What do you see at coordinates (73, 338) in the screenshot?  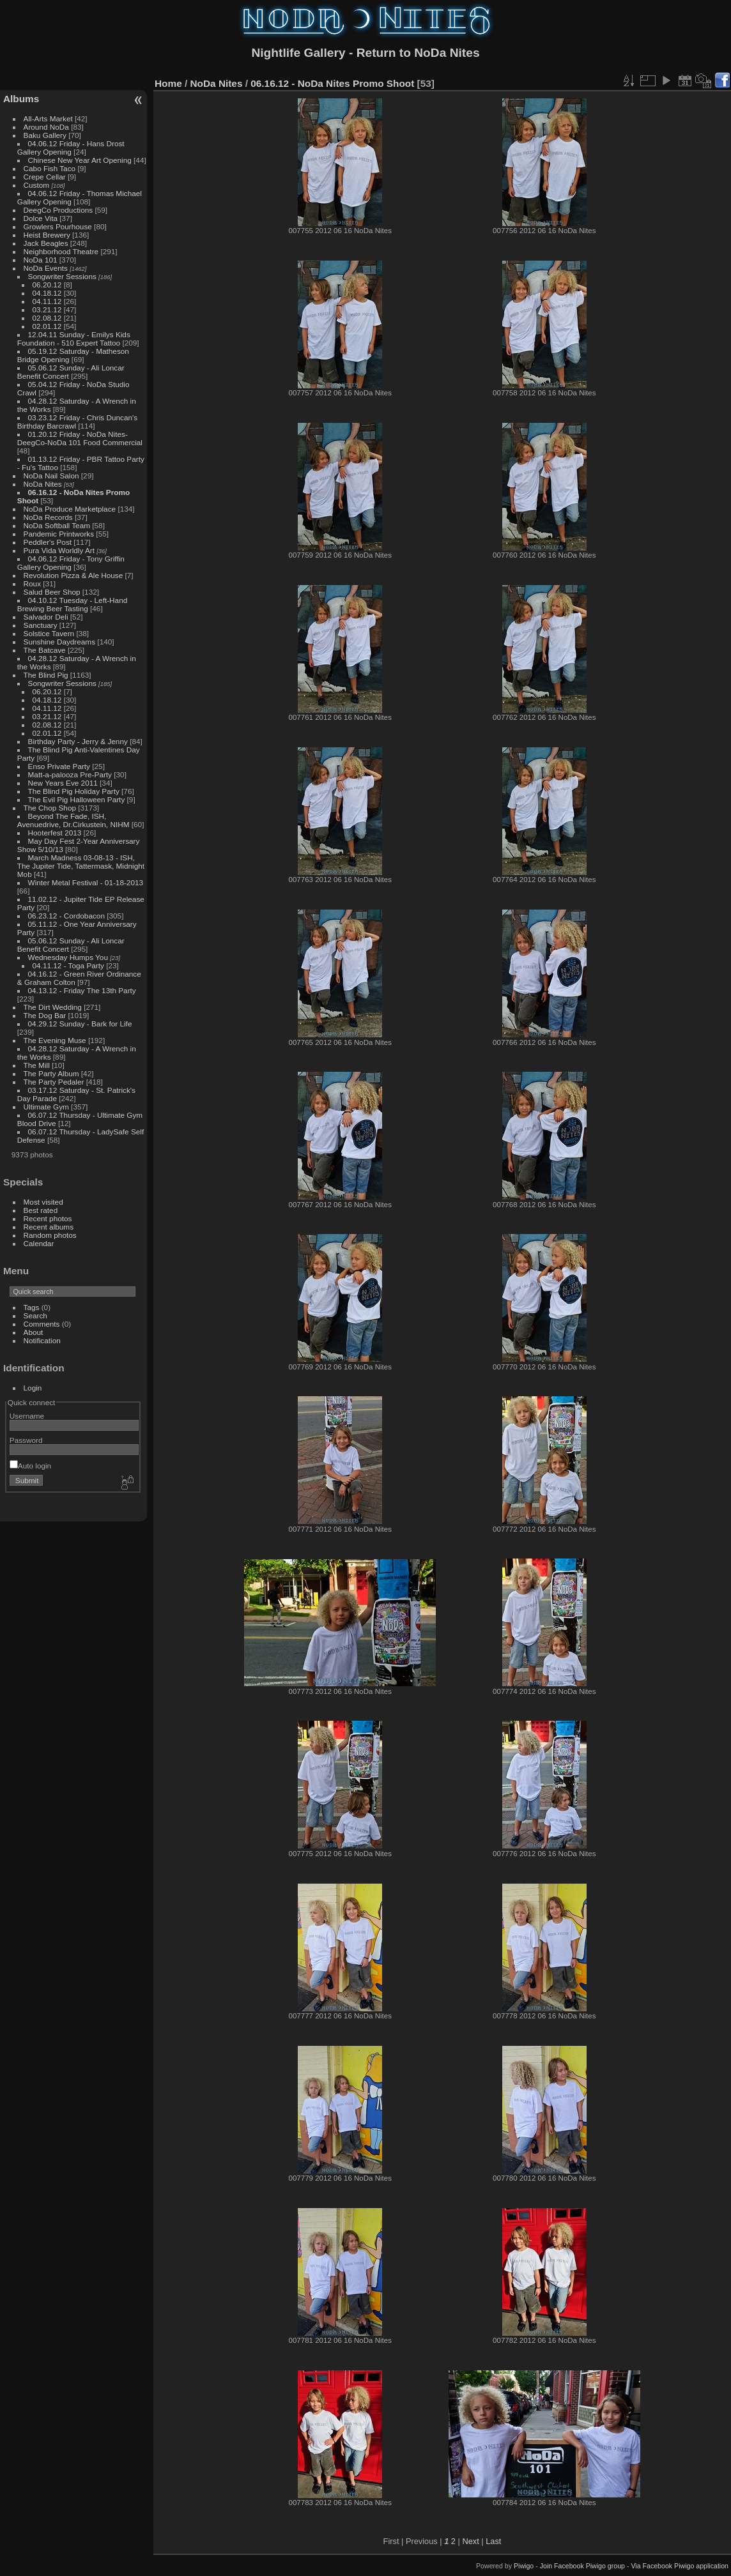 I see `12.04.11 Sunday - Emilys Kids Foundation - 510 Expert Tattoo` at bounding box center [73, 338].